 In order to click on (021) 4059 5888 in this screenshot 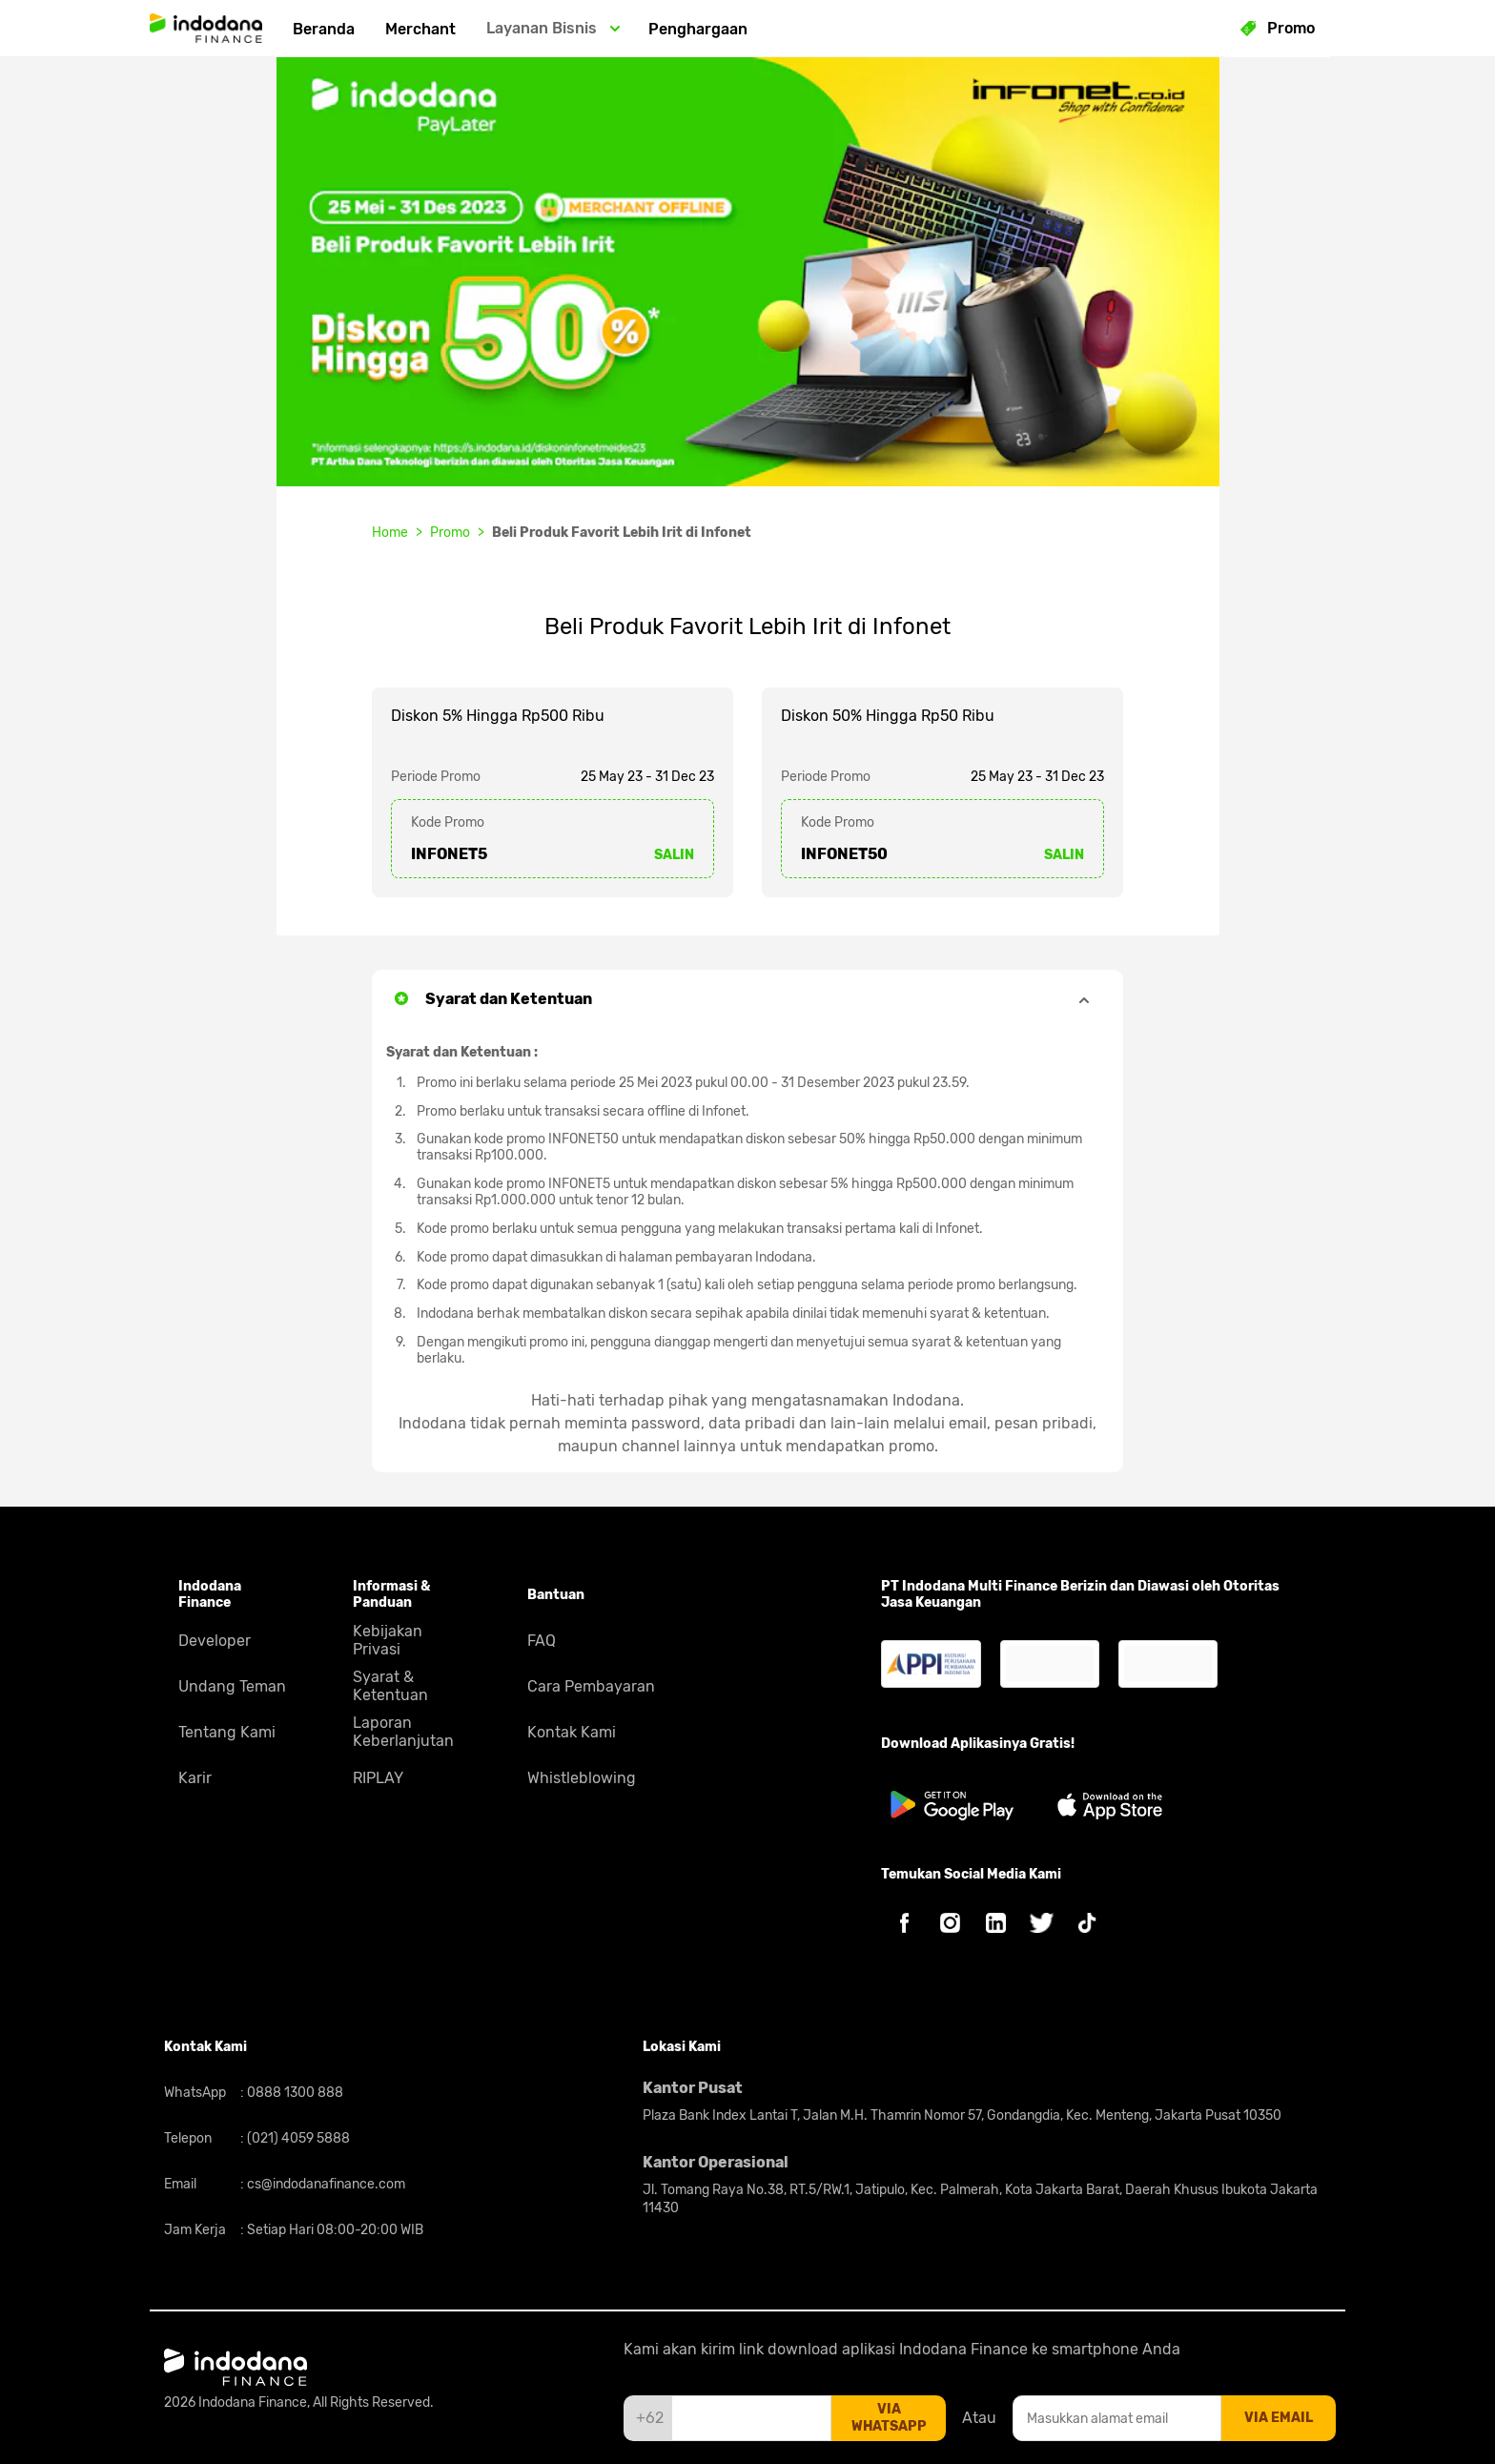, I will do `click(297, 2138)`.